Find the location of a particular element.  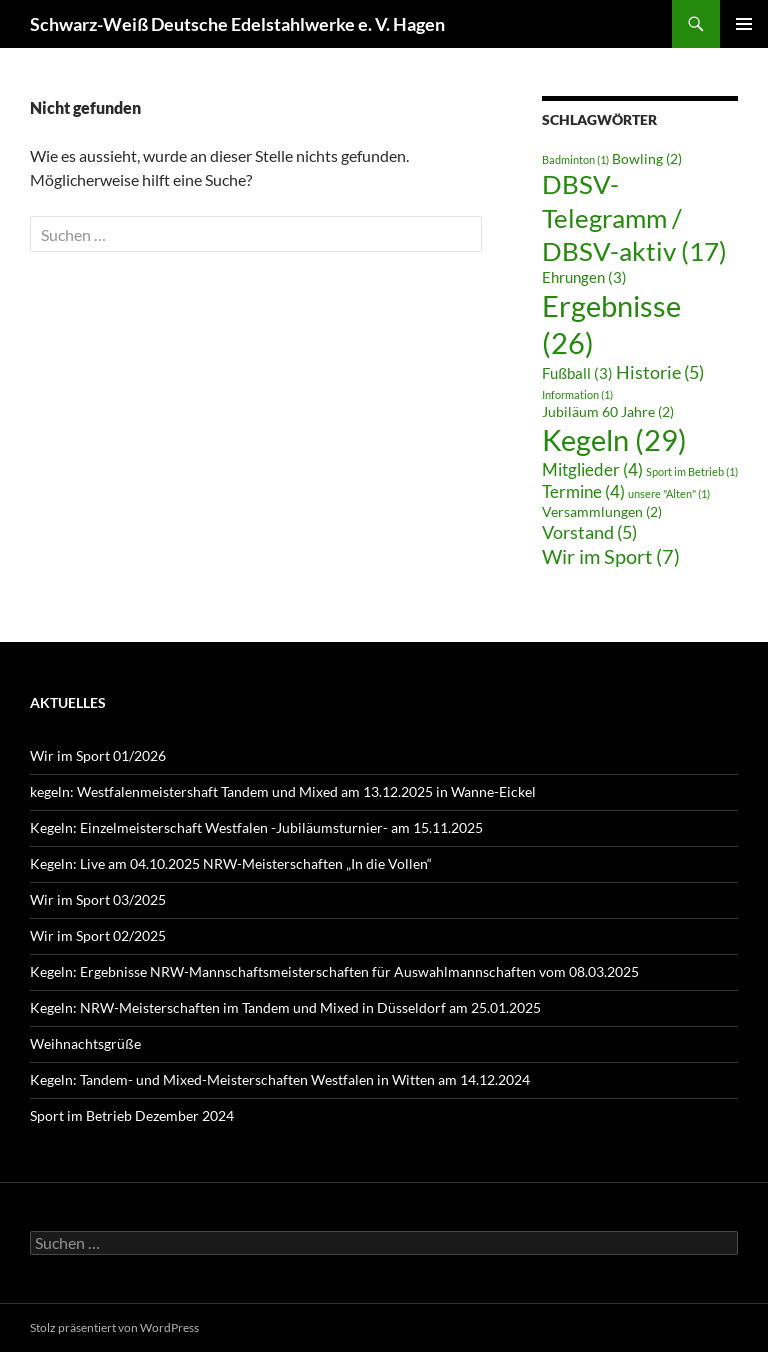

Kegeln: NRW-Meisterschaften im Tandem und Mixed in Düsseldorf am 25.01.2025 is located at coordinates (285, 1007).